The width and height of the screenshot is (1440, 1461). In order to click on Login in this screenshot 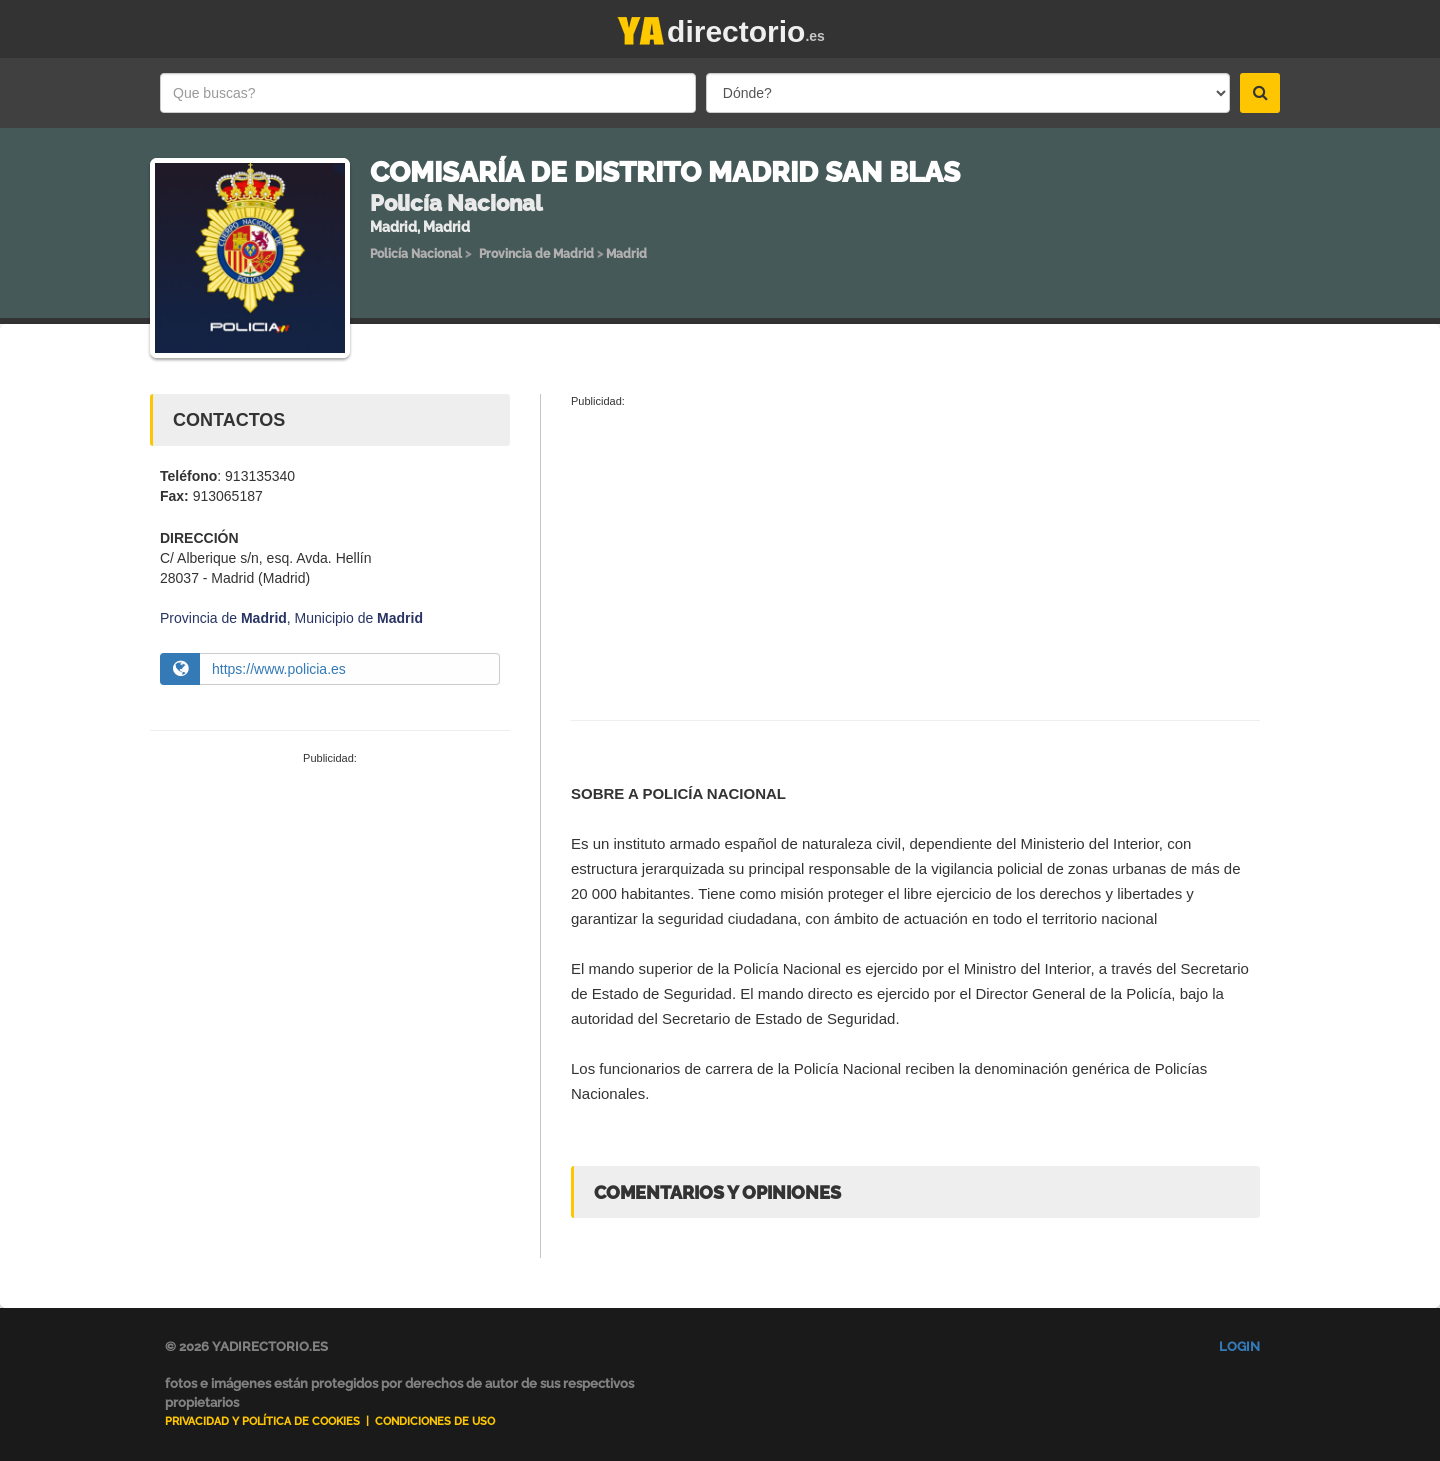, I will do `click(1239, 1346)`.